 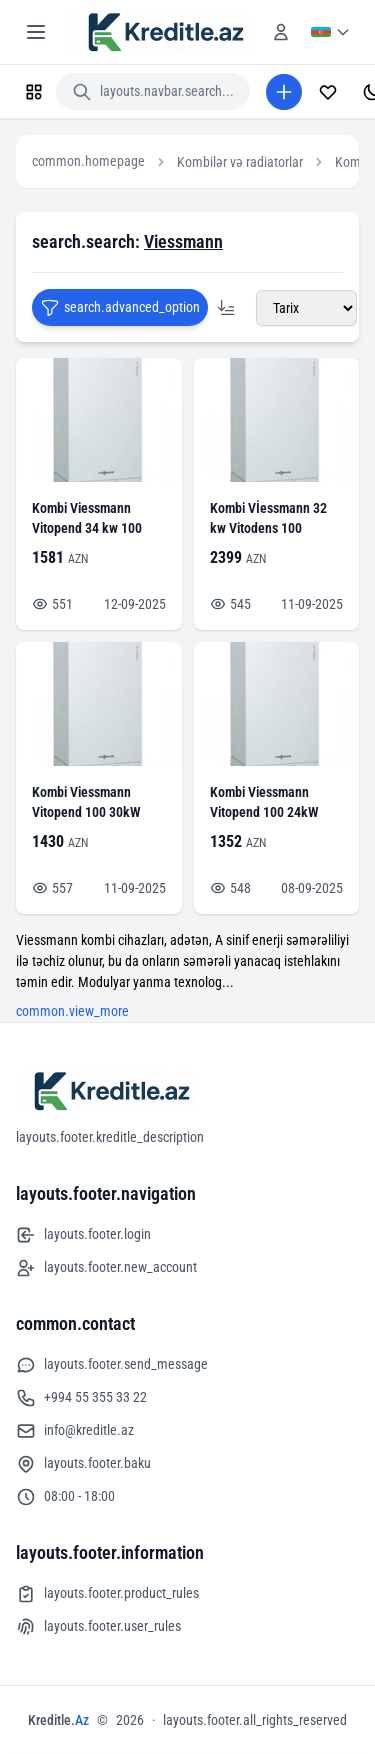 What do you see at coordinates (98, 1627) in the screenshot?
I see `layouts.footer.user_rules` at bounding box center [98, 1627].